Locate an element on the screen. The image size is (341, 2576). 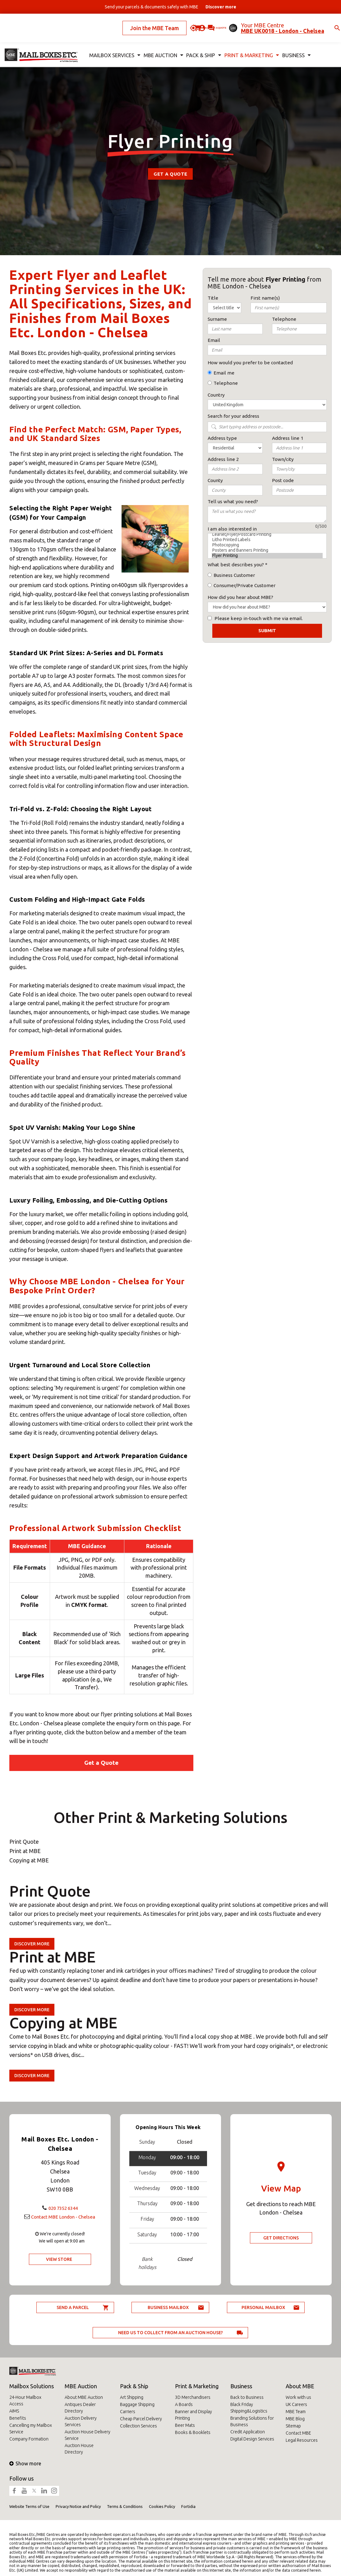
3D Merchandisers is located at coordinates (192, 2397).